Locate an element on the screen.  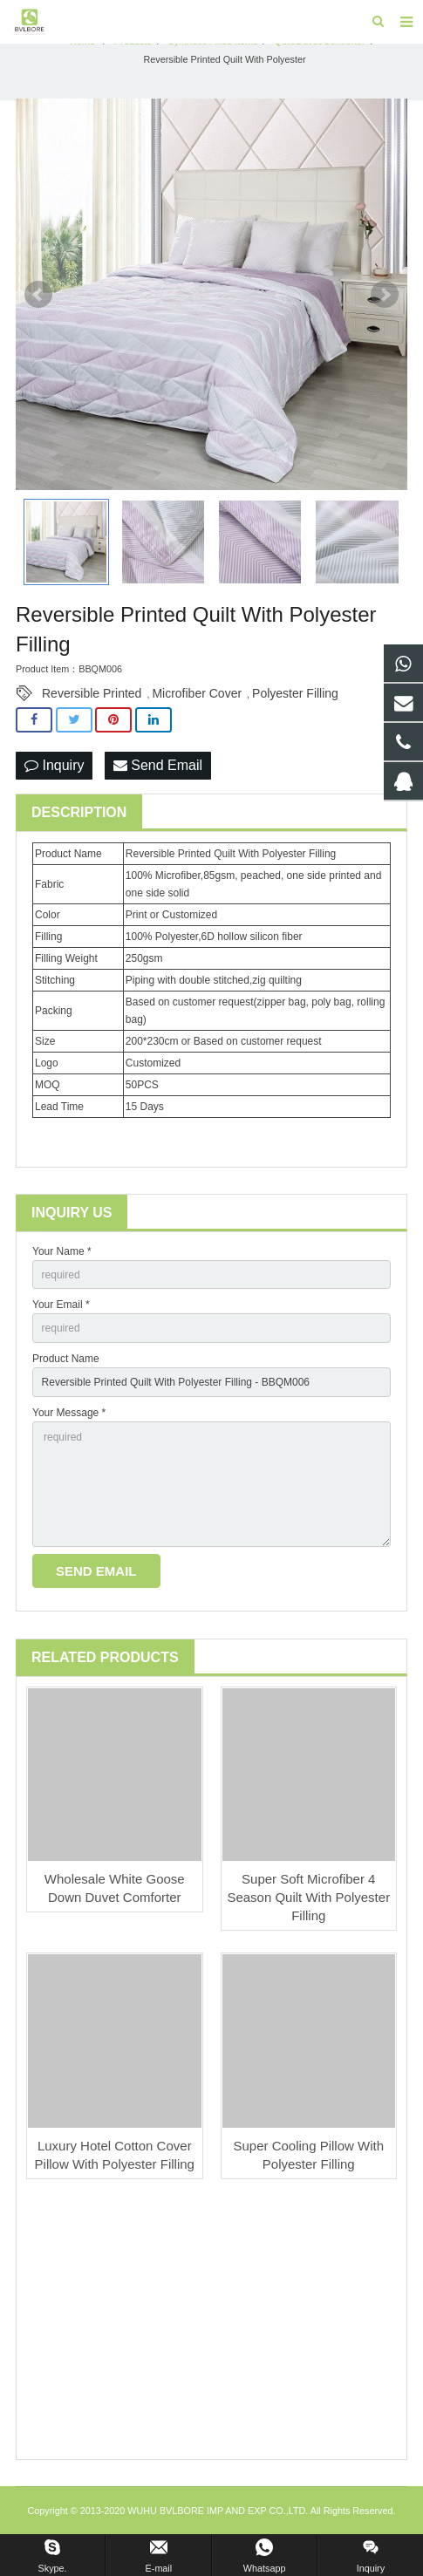
Your Message * is located at coordinates (69, 1413).